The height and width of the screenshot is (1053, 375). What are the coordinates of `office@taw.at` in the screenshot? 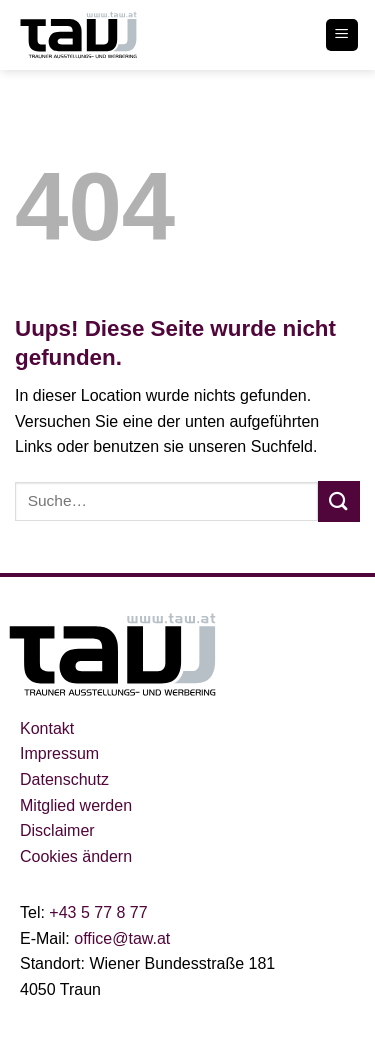 It's located at (122, 938).